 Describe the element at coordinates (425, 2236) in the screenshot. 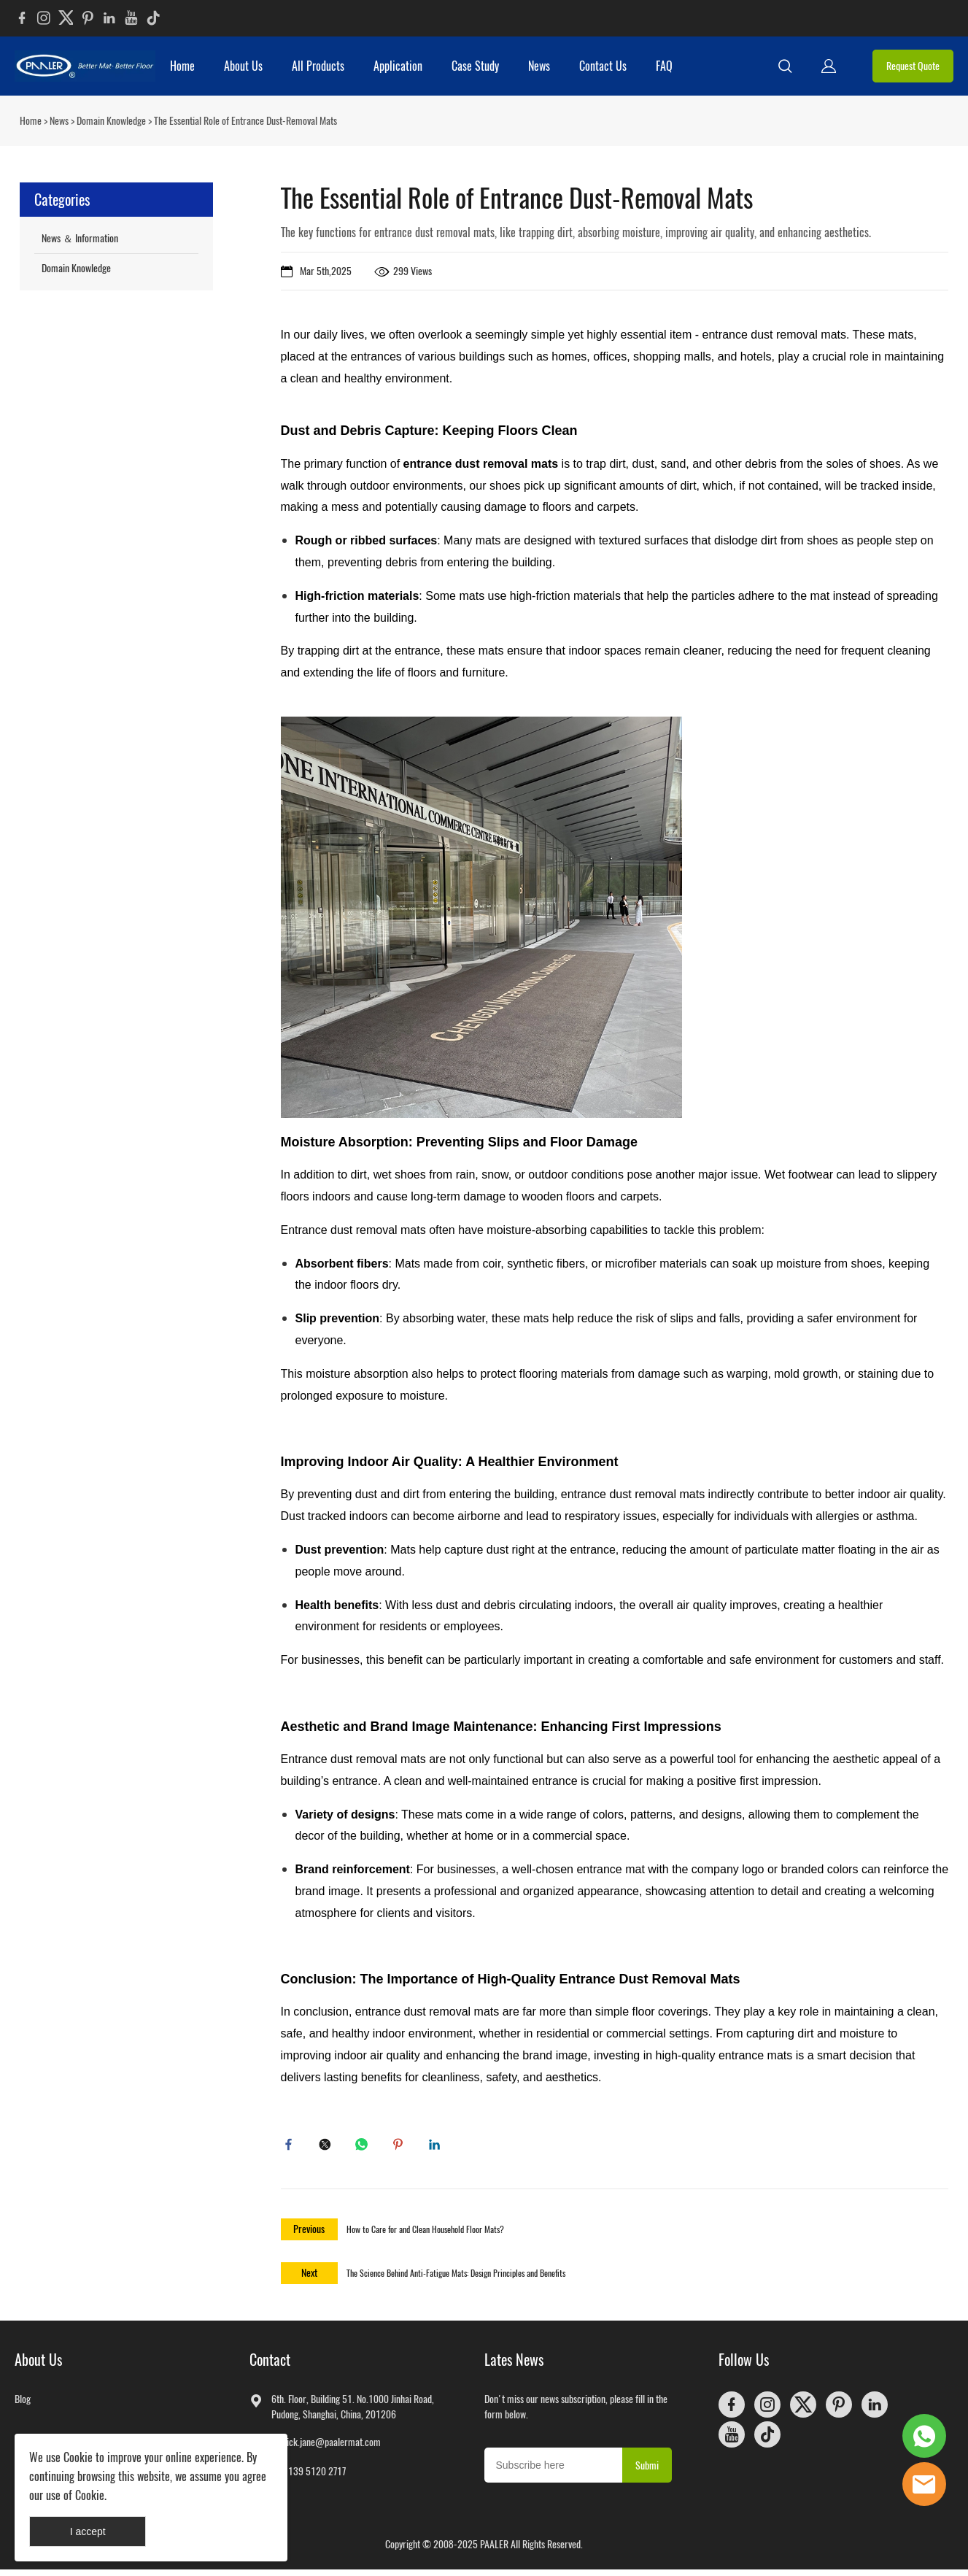

I see `How to Care for and Clean Household Floor Mats?` at that location.